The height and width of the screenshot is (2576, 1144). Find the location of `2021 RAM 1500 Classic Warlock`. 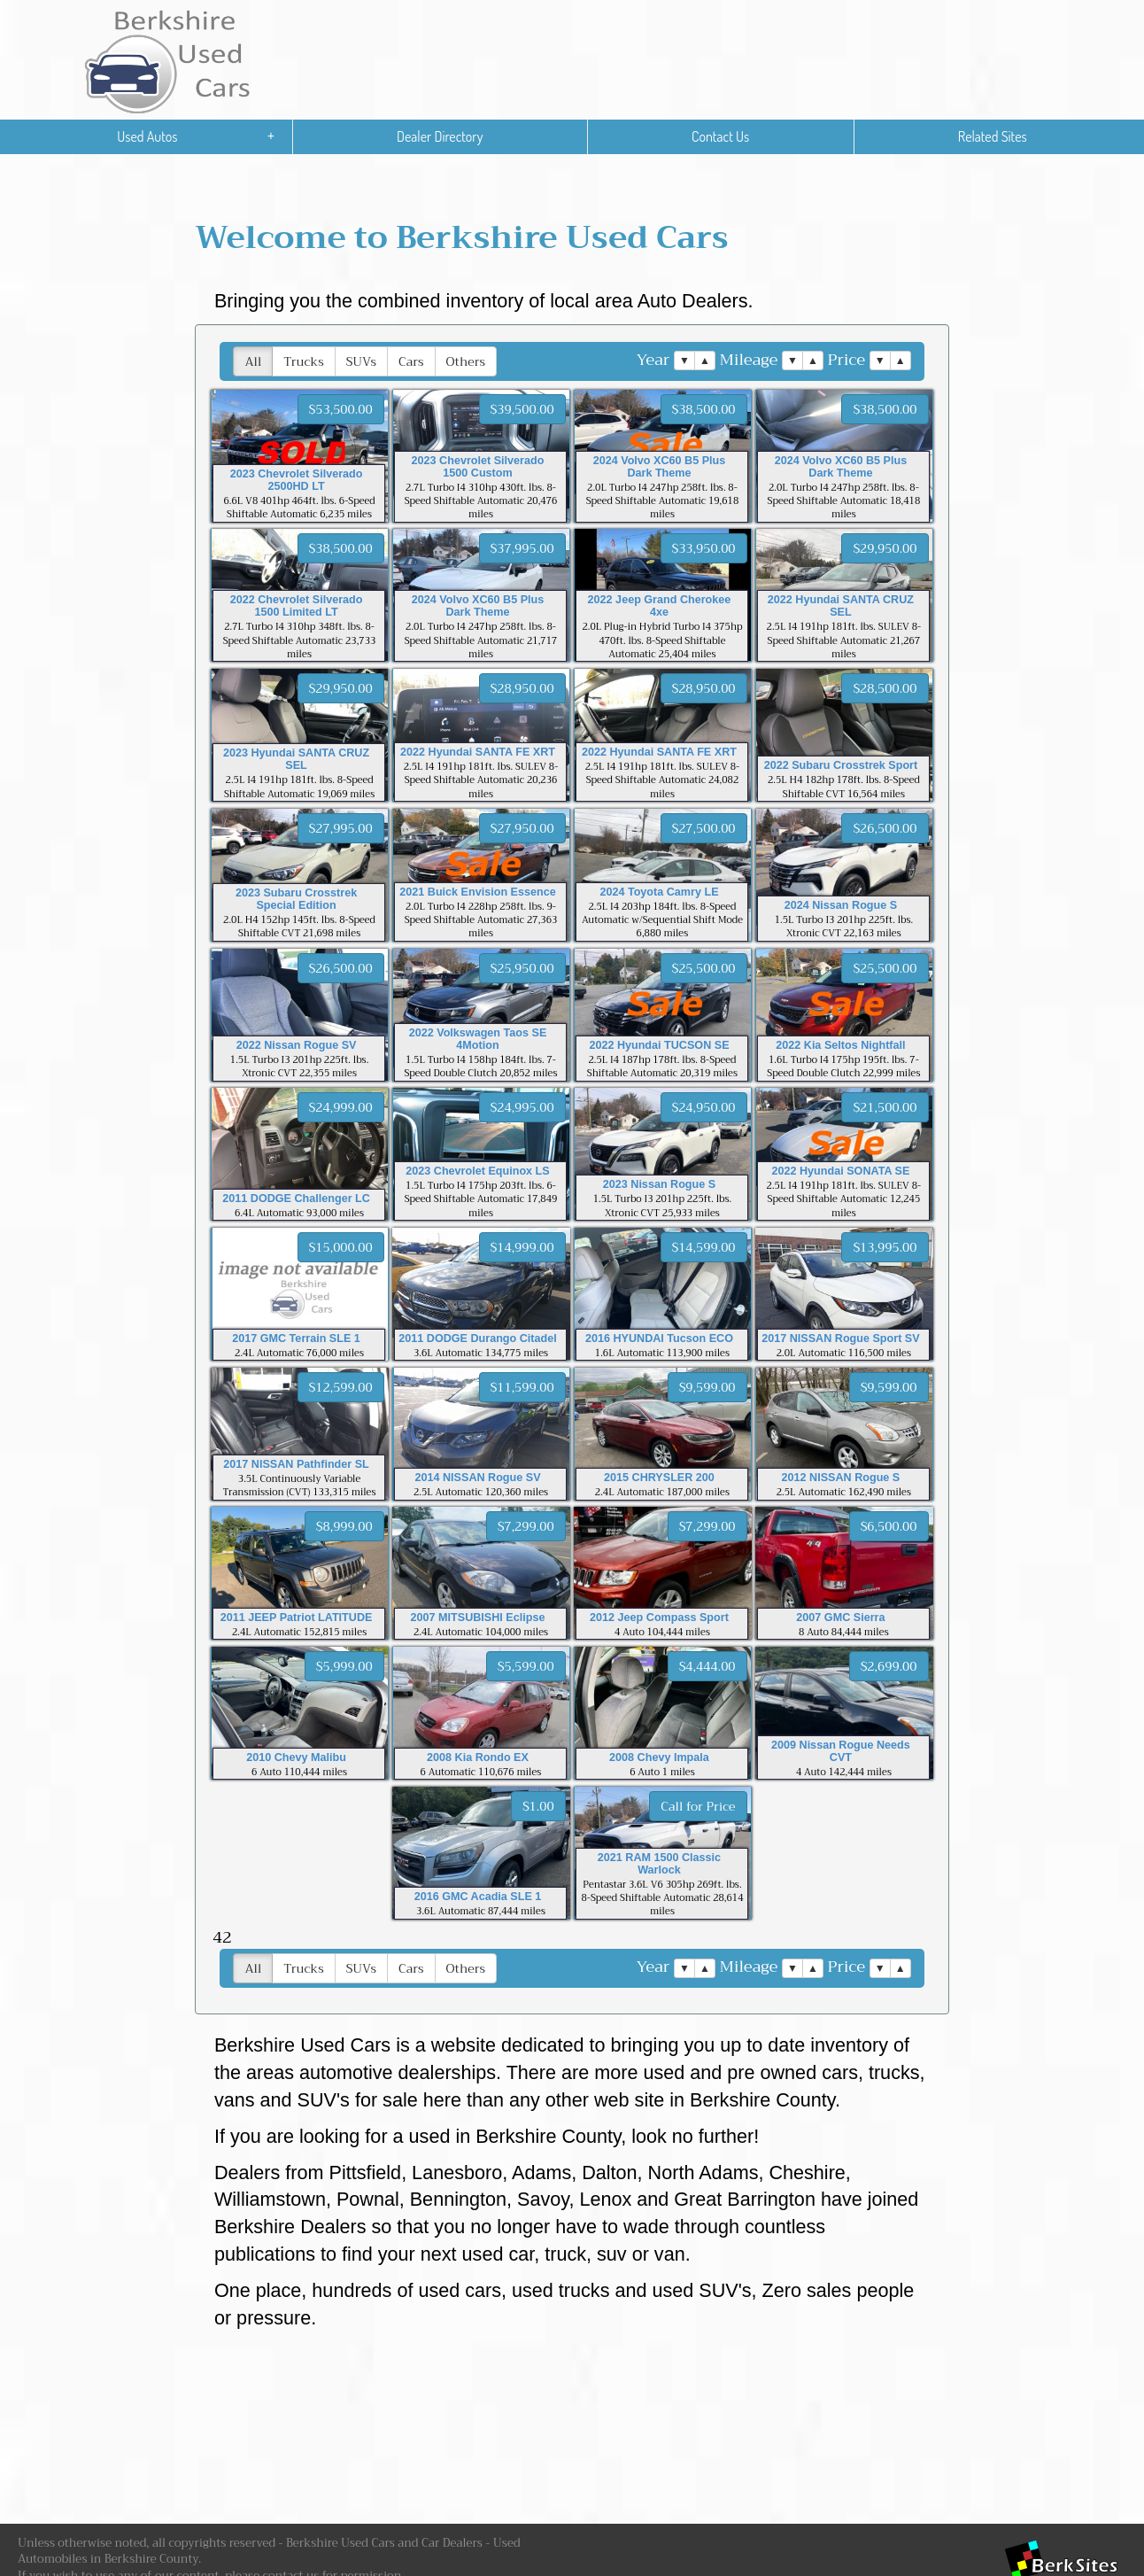

2021 RAM 1500 Classic Warlock is located at coordinates (659, 1863).